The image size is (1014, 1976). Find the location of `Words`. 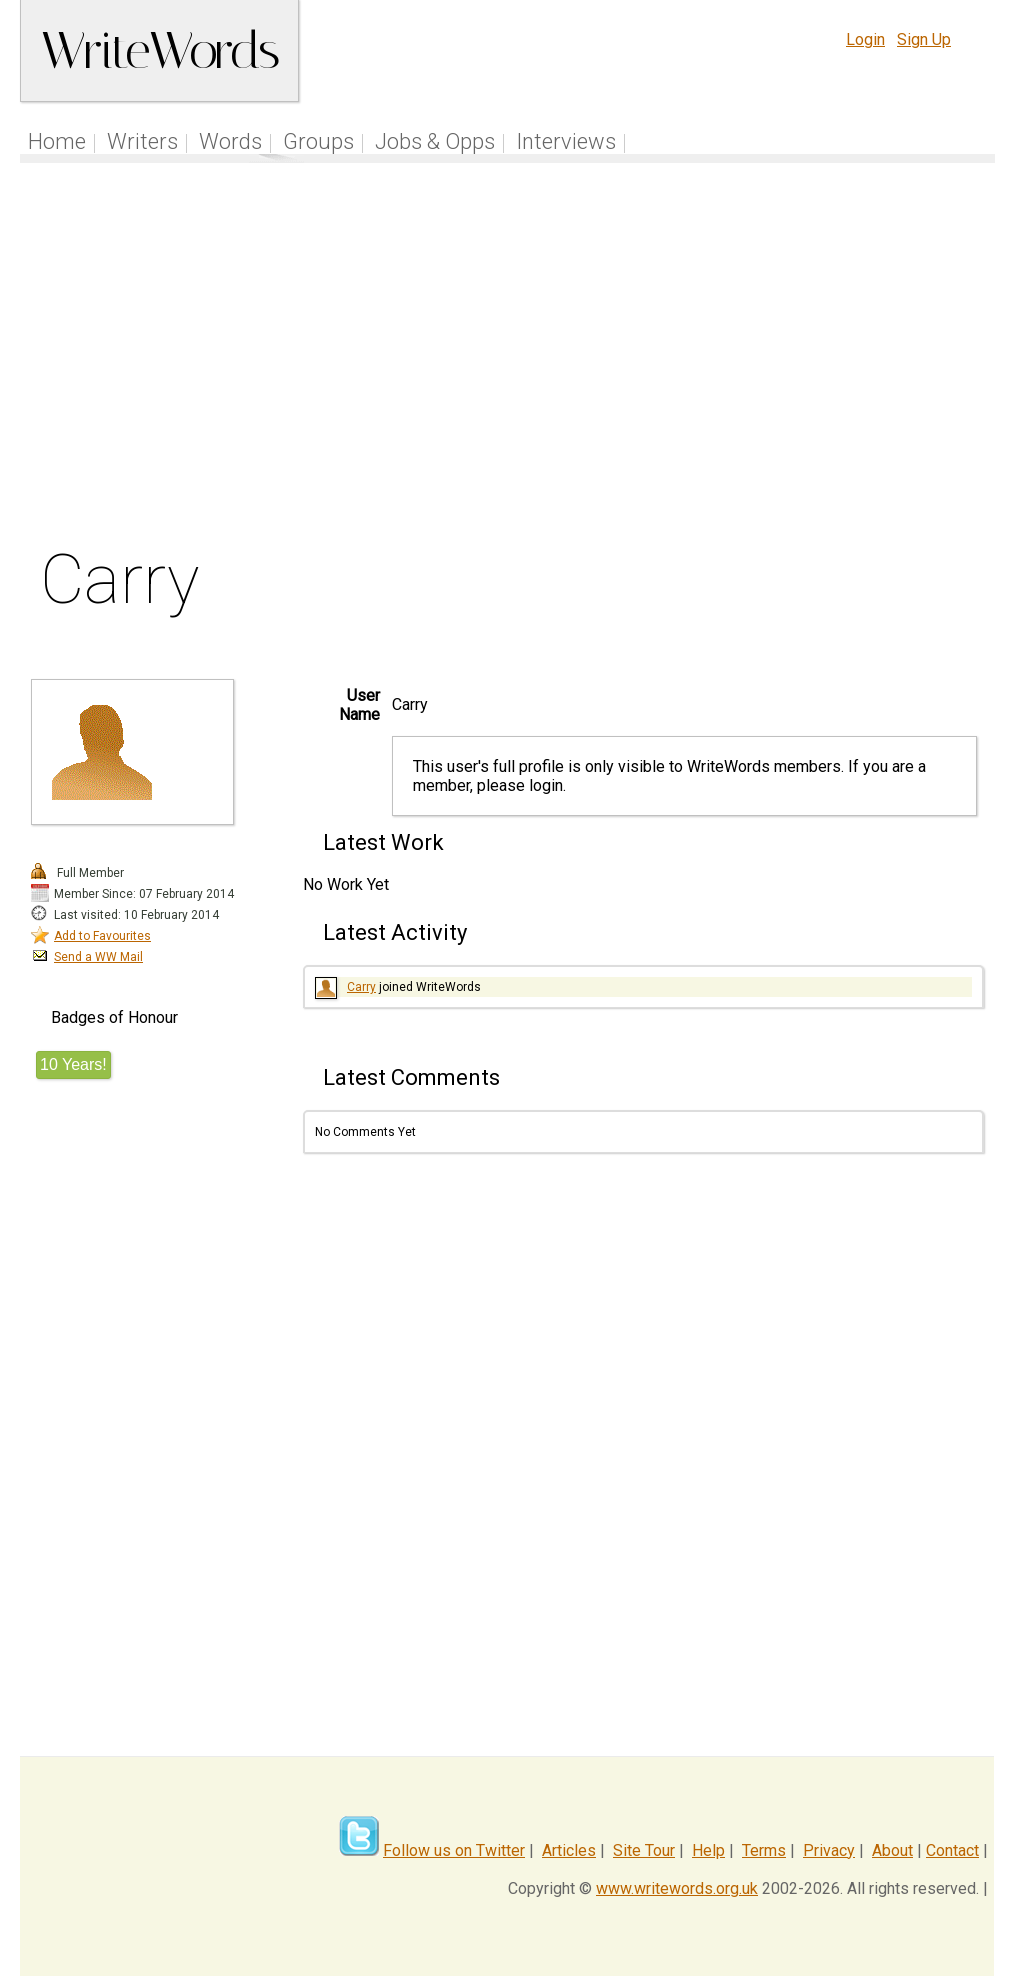

Words is located at coordinates (230, 141).